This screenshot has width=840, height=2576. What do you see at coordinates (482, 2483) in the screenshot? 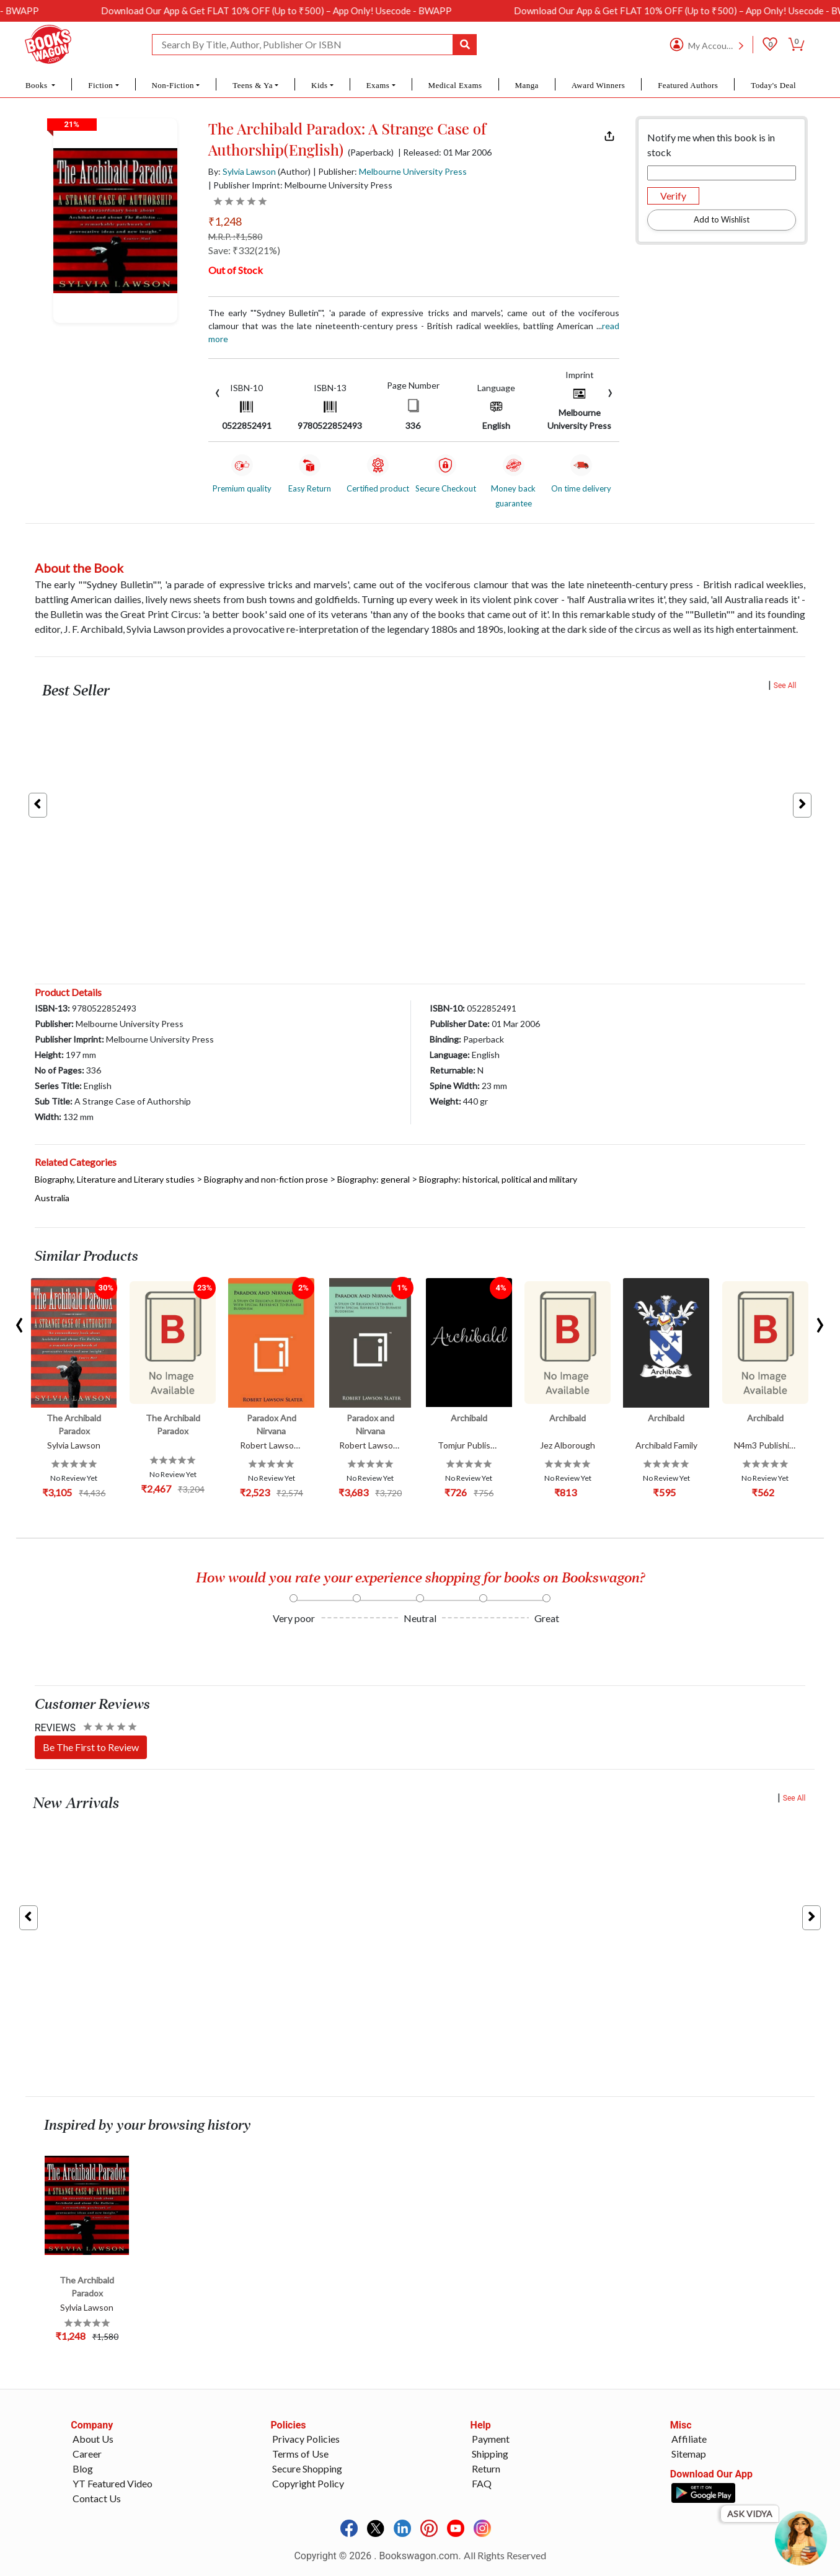
I see `FAQ` at bounding box center [482, 2483].